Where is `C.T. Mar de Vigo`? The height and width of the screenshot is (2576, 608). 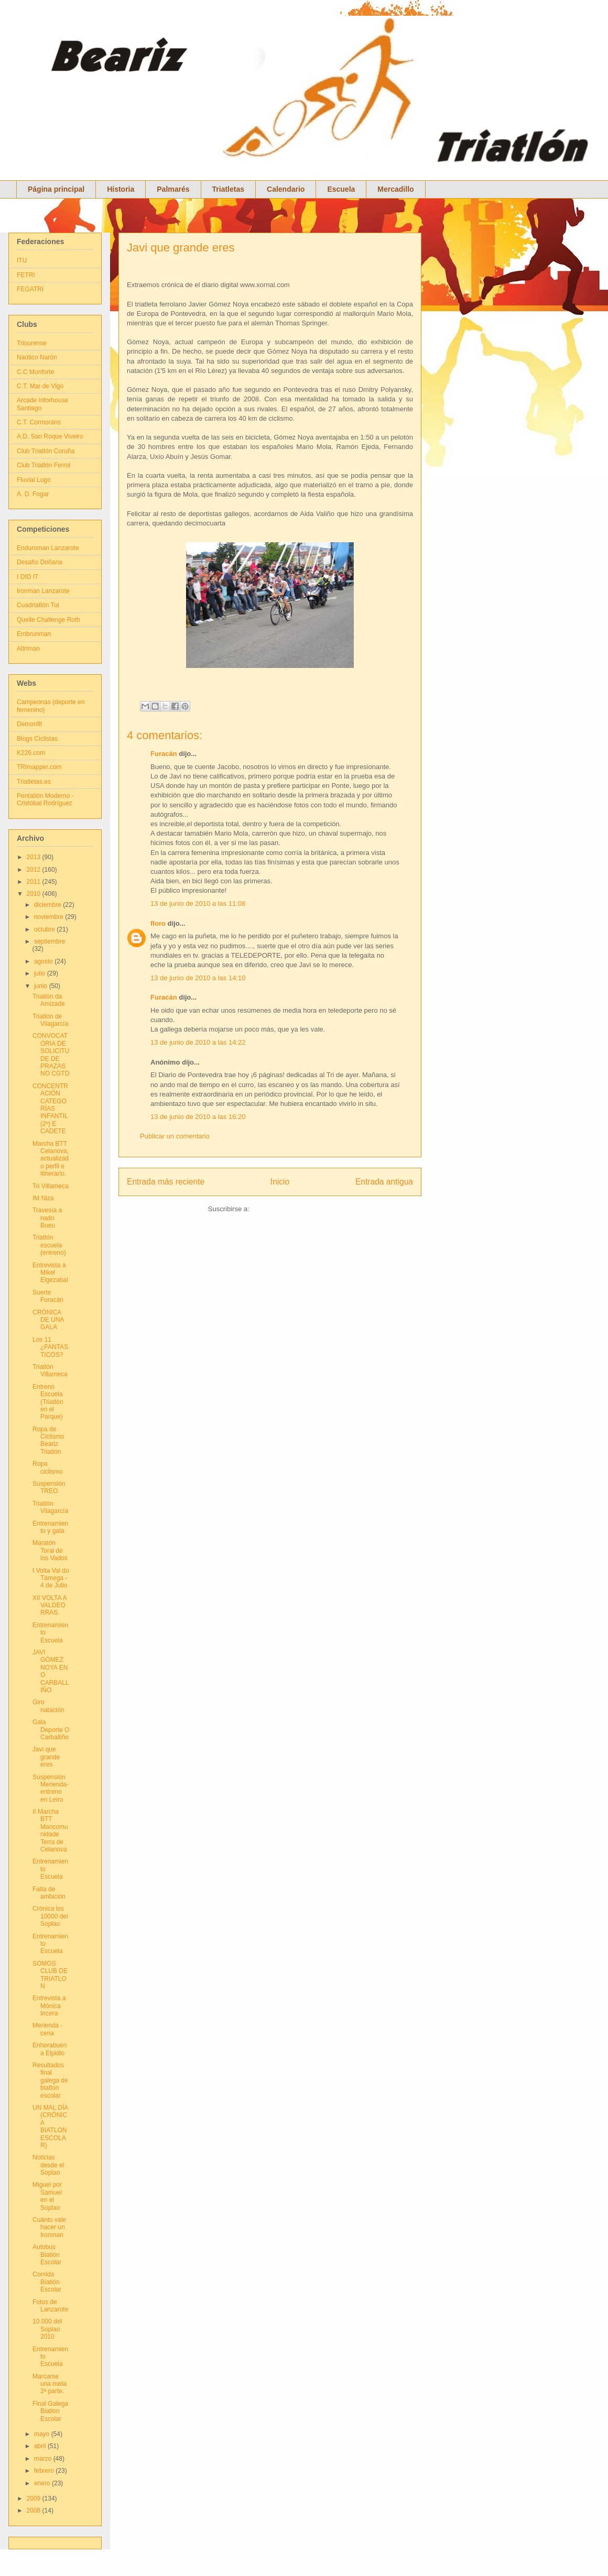 C.T. Mar de Vigo is located at coordinates (40, 386).